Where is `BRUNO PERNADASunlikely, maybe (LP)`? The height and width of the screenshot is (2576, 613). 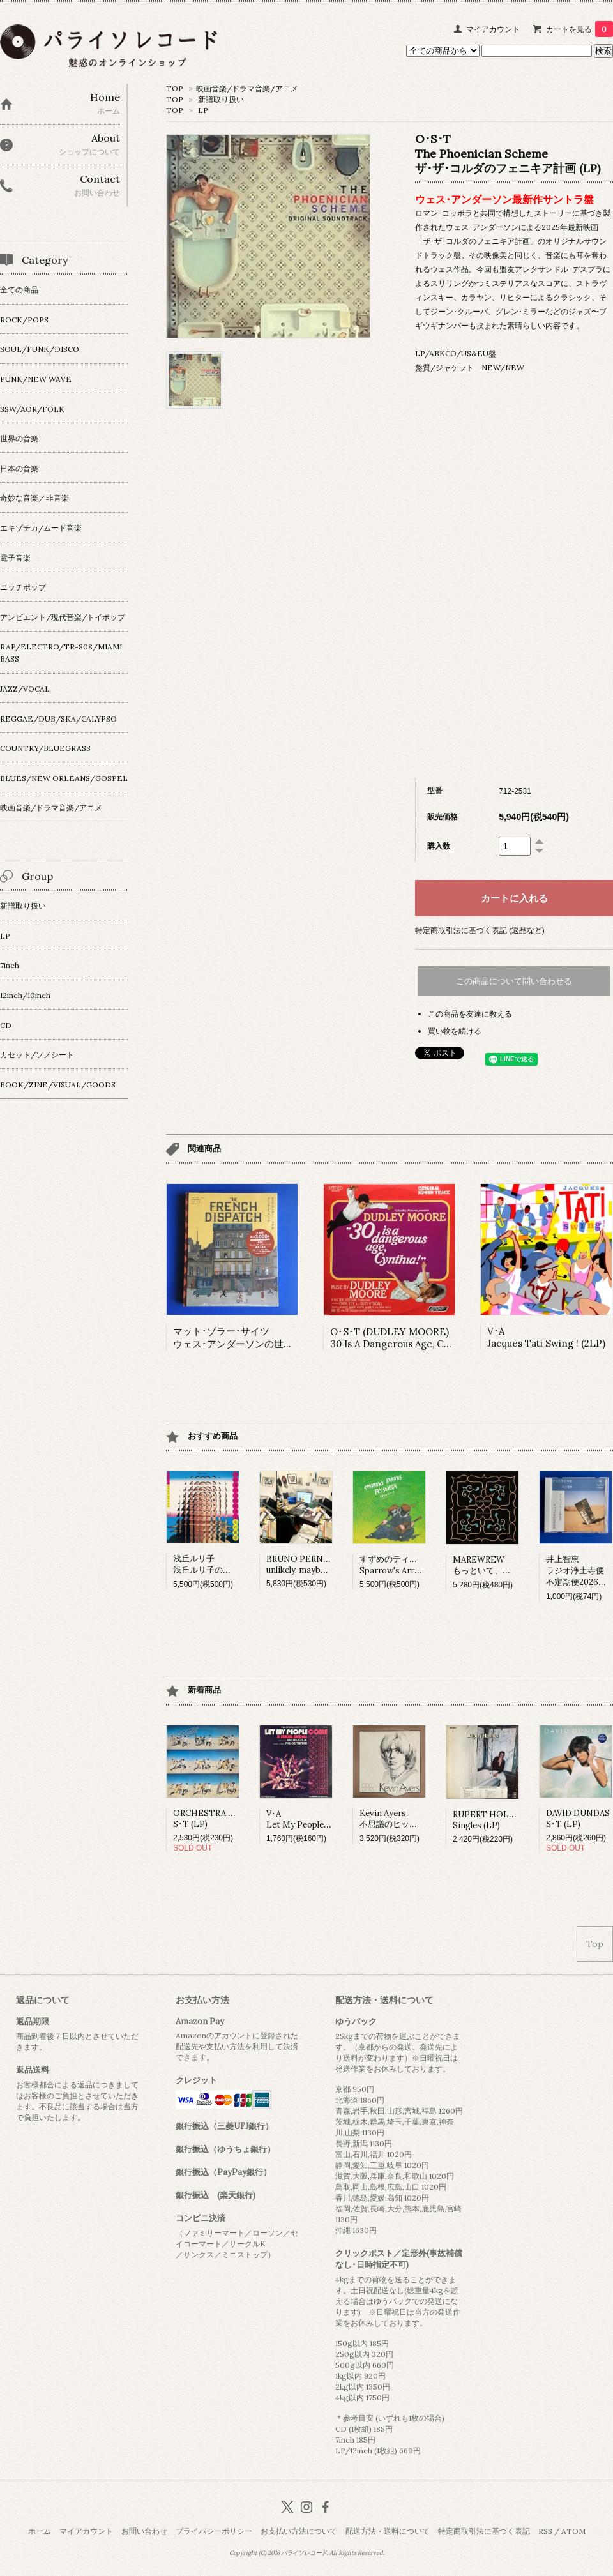
BRUNO PERNADASunlikely, maybe (LP) is located at coordinates (305, 1564).